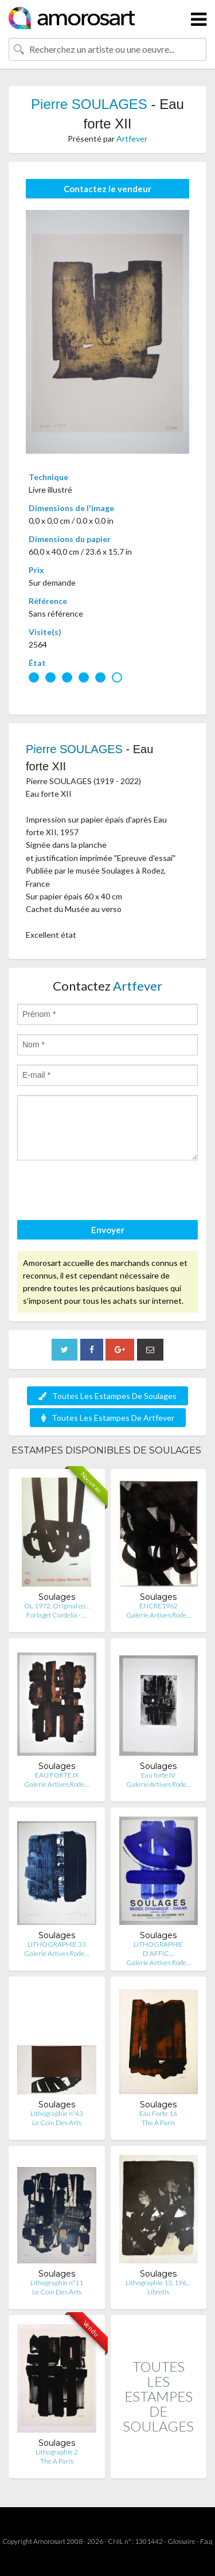 This screenshot has height=2576, width=215. What do you see at coordinates (158, 1775) in the screenshot?
I see `Eau forte IV` at bounding box center [158, 1775].